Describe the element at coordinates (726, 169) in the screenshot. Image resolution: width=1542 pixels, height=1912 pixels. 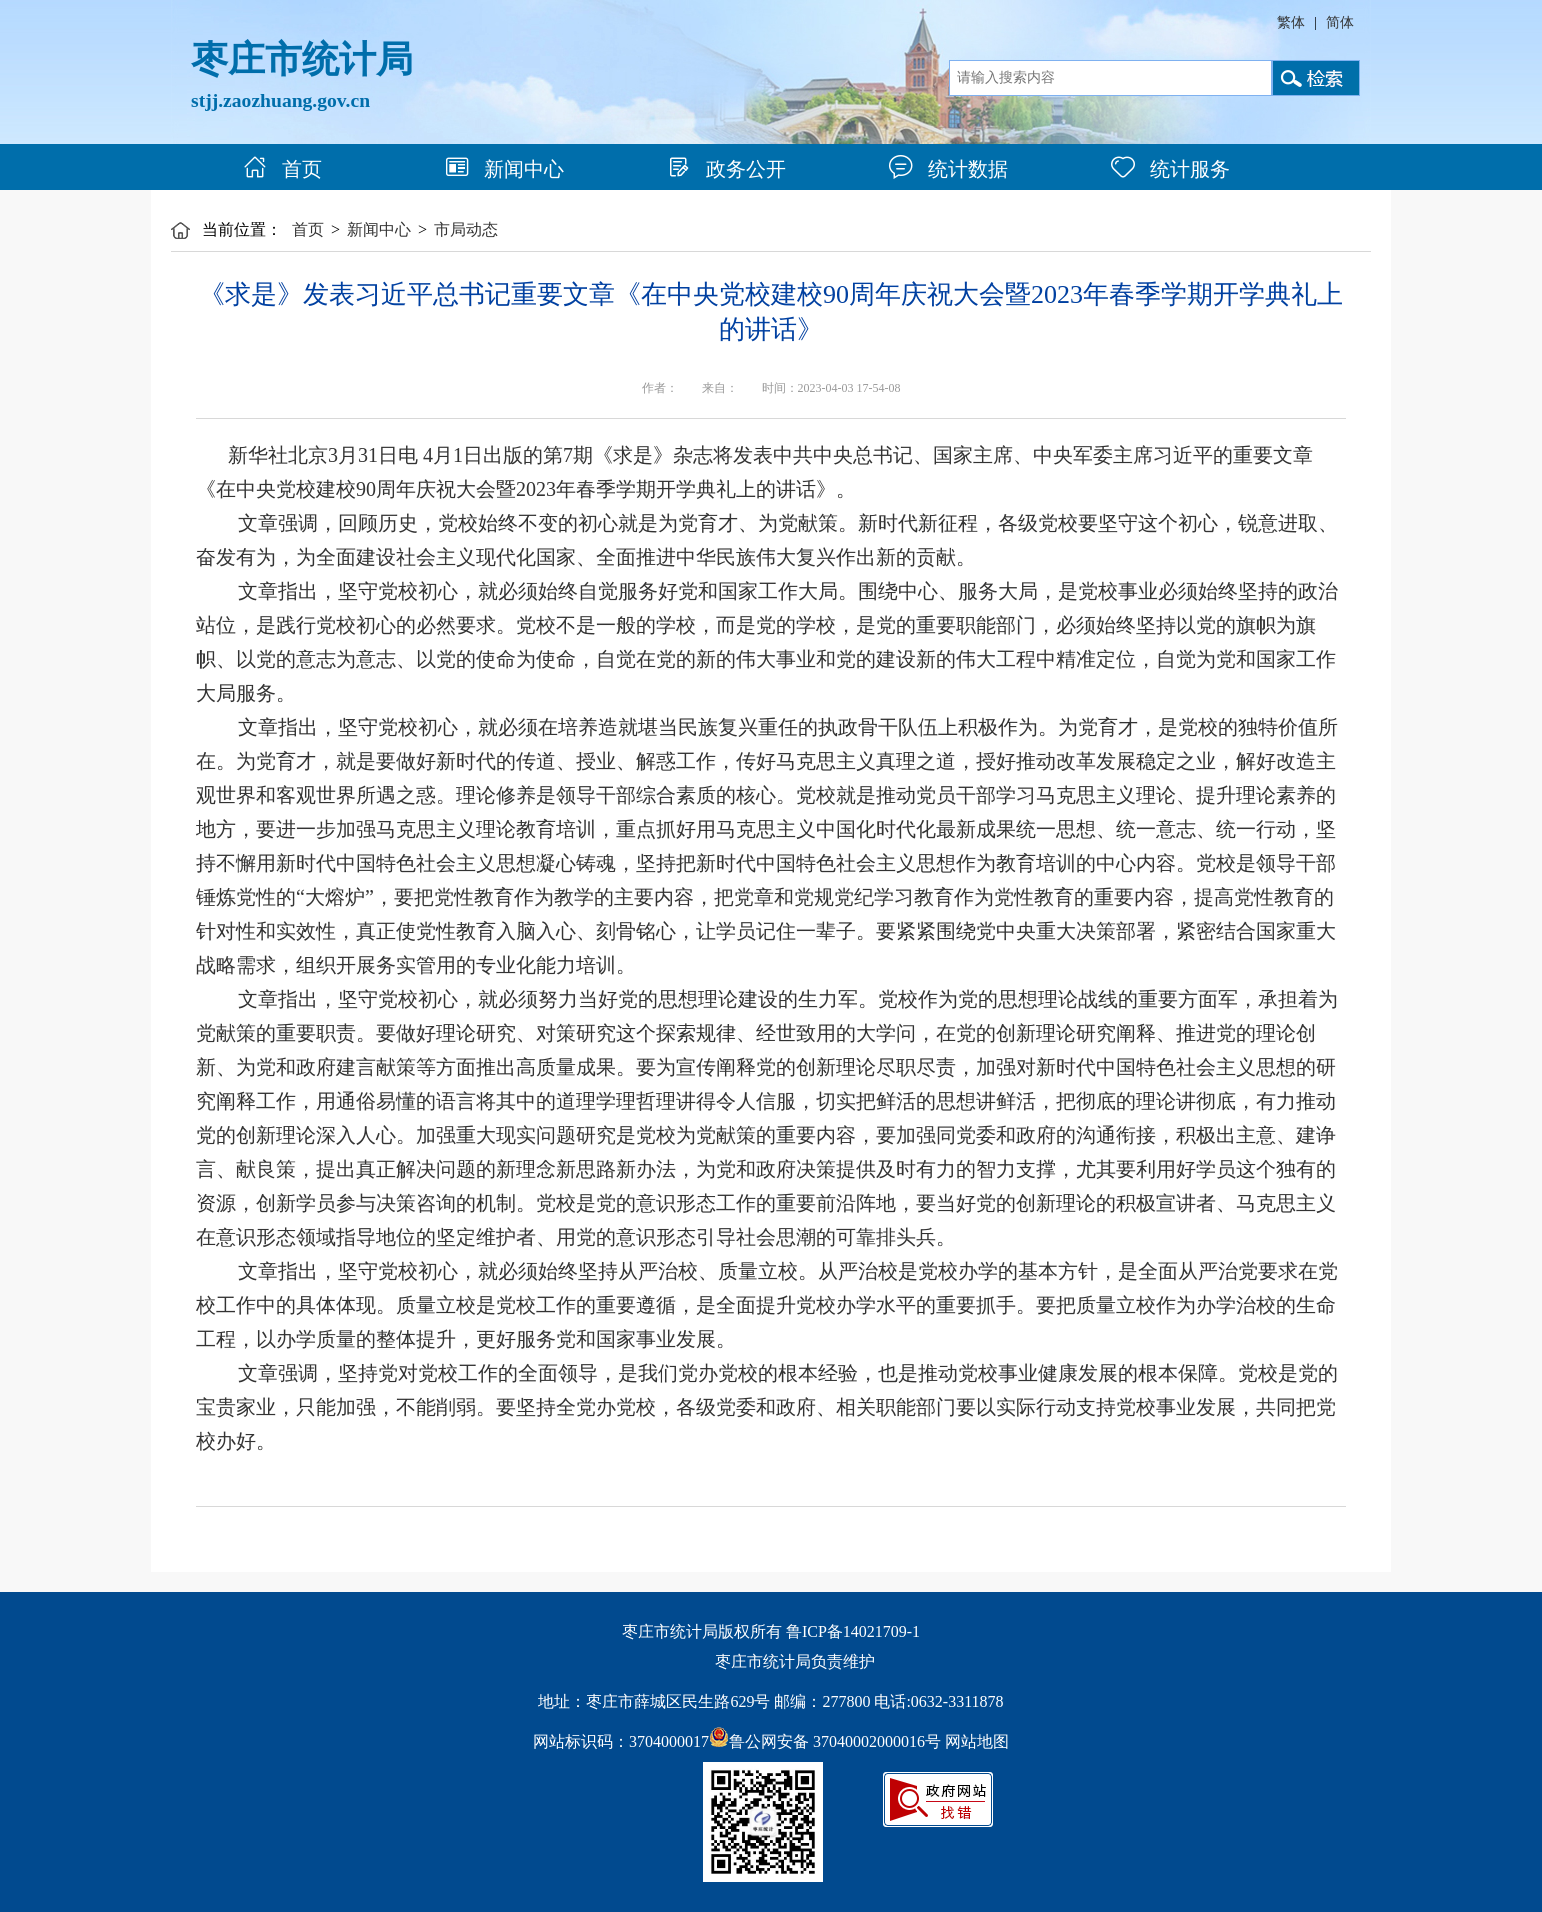
I see `政务公开` at that location.